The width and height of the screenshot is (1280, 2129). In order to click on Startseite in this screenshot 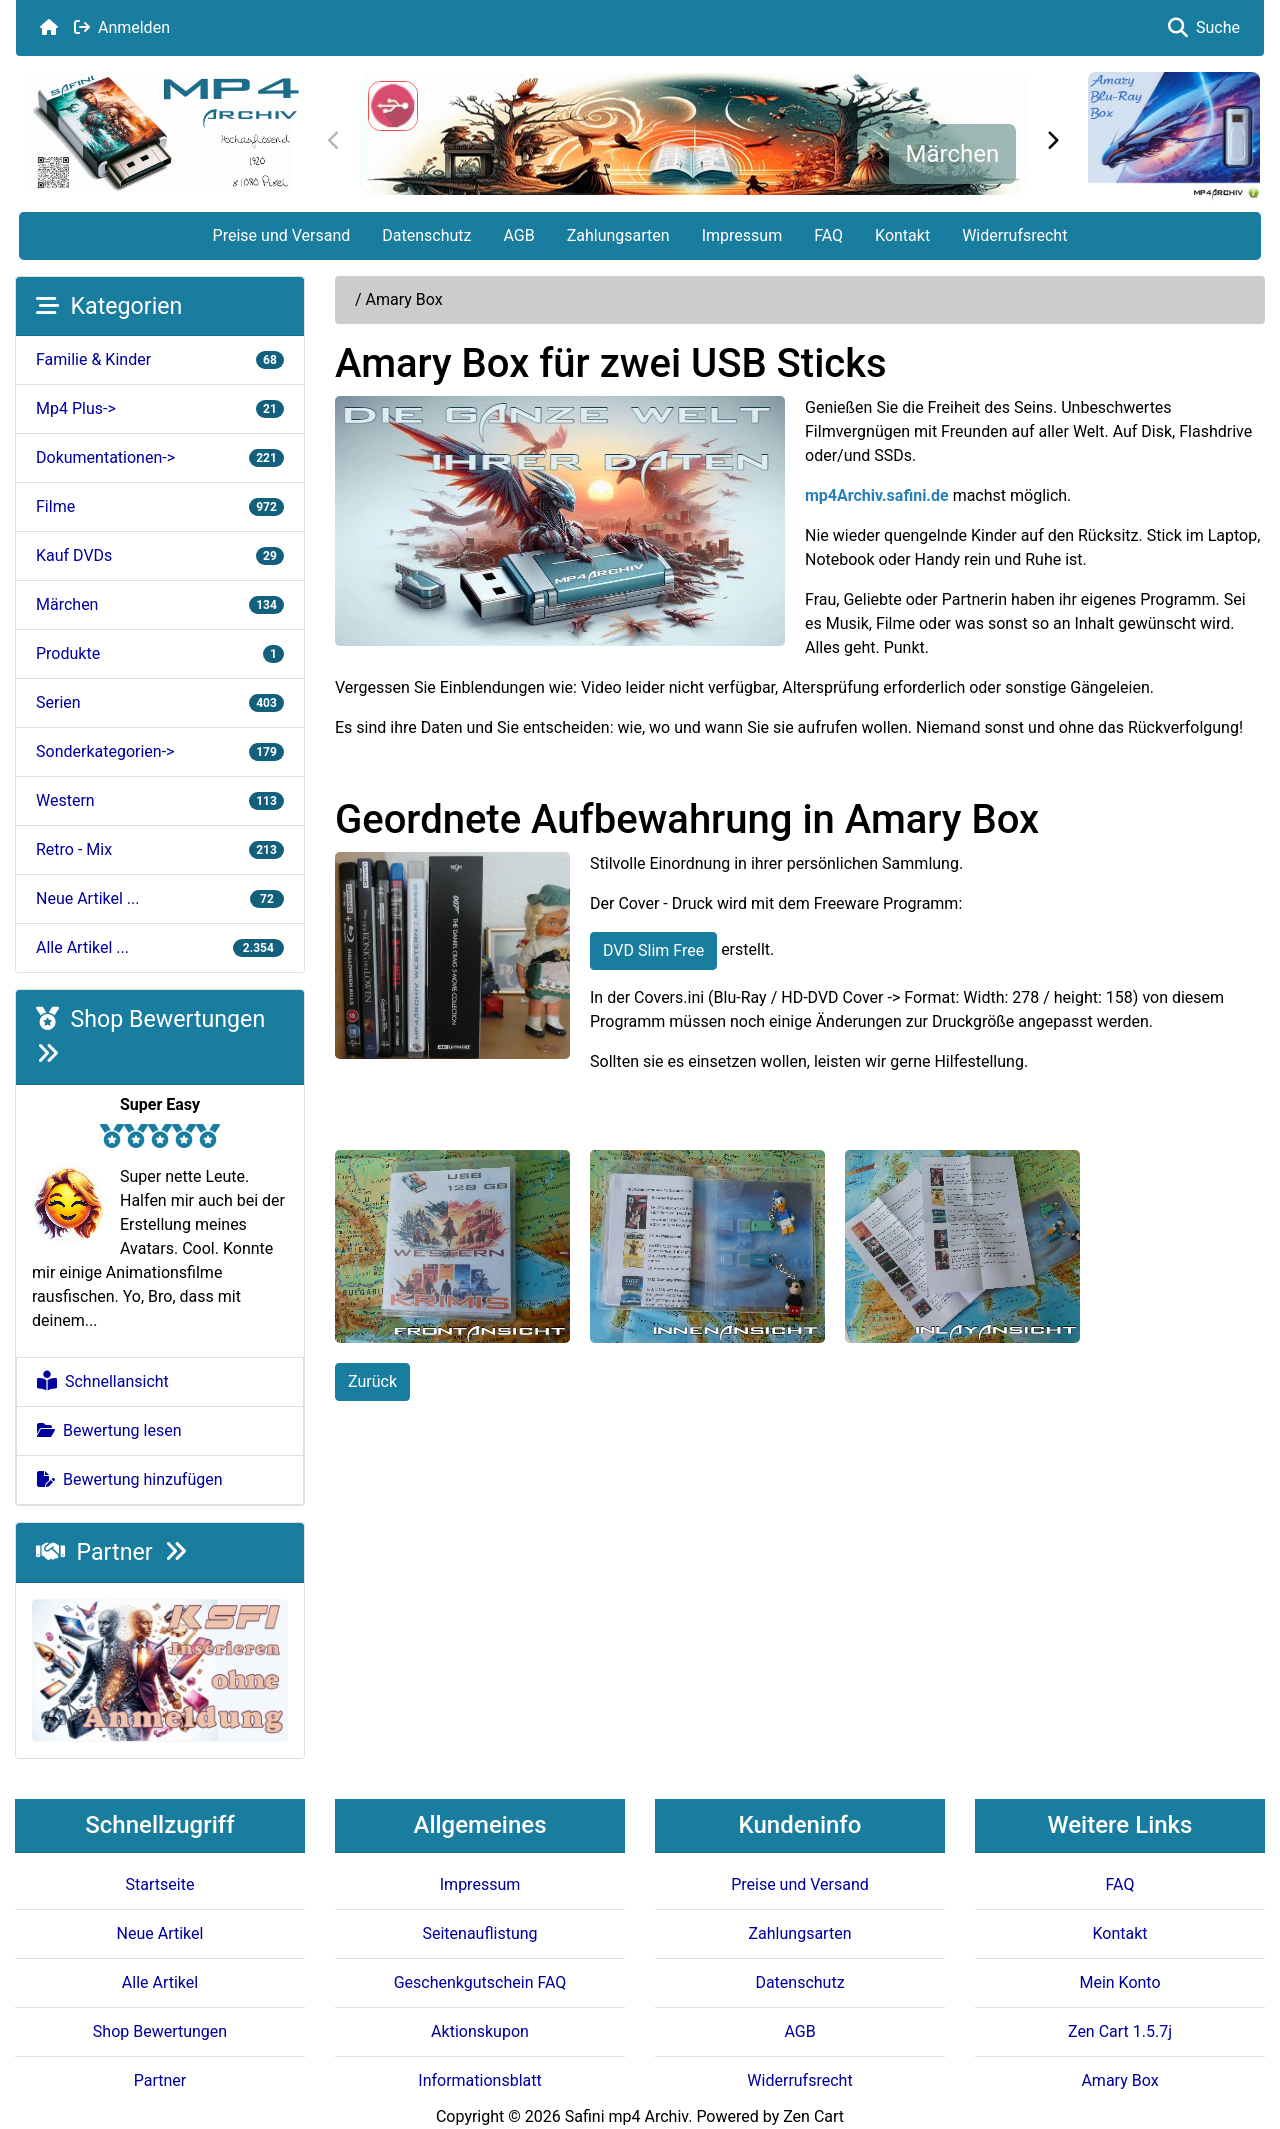, I will do `click(160, 1884)`.